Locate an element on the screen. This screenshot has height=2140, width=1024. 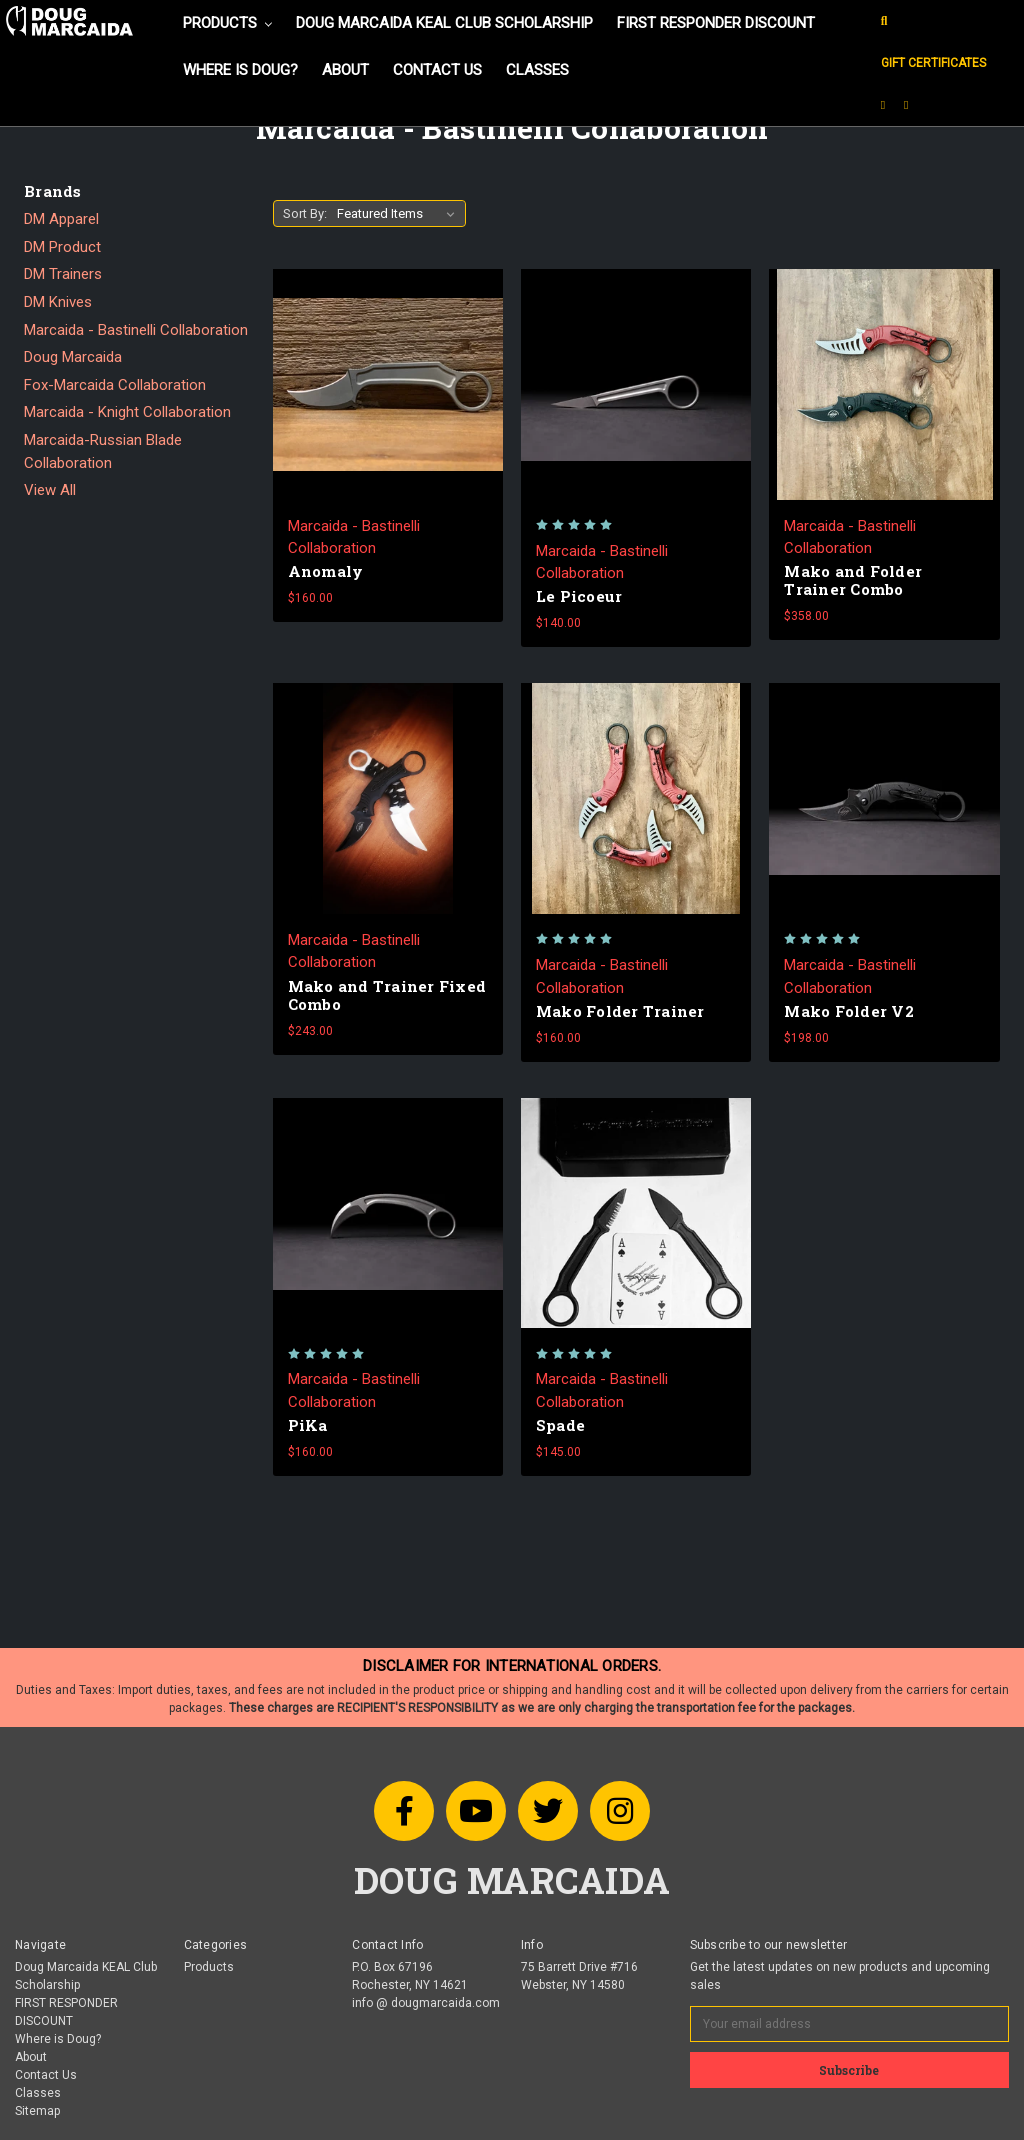
Anomaly is located at coordinates (326, 571).